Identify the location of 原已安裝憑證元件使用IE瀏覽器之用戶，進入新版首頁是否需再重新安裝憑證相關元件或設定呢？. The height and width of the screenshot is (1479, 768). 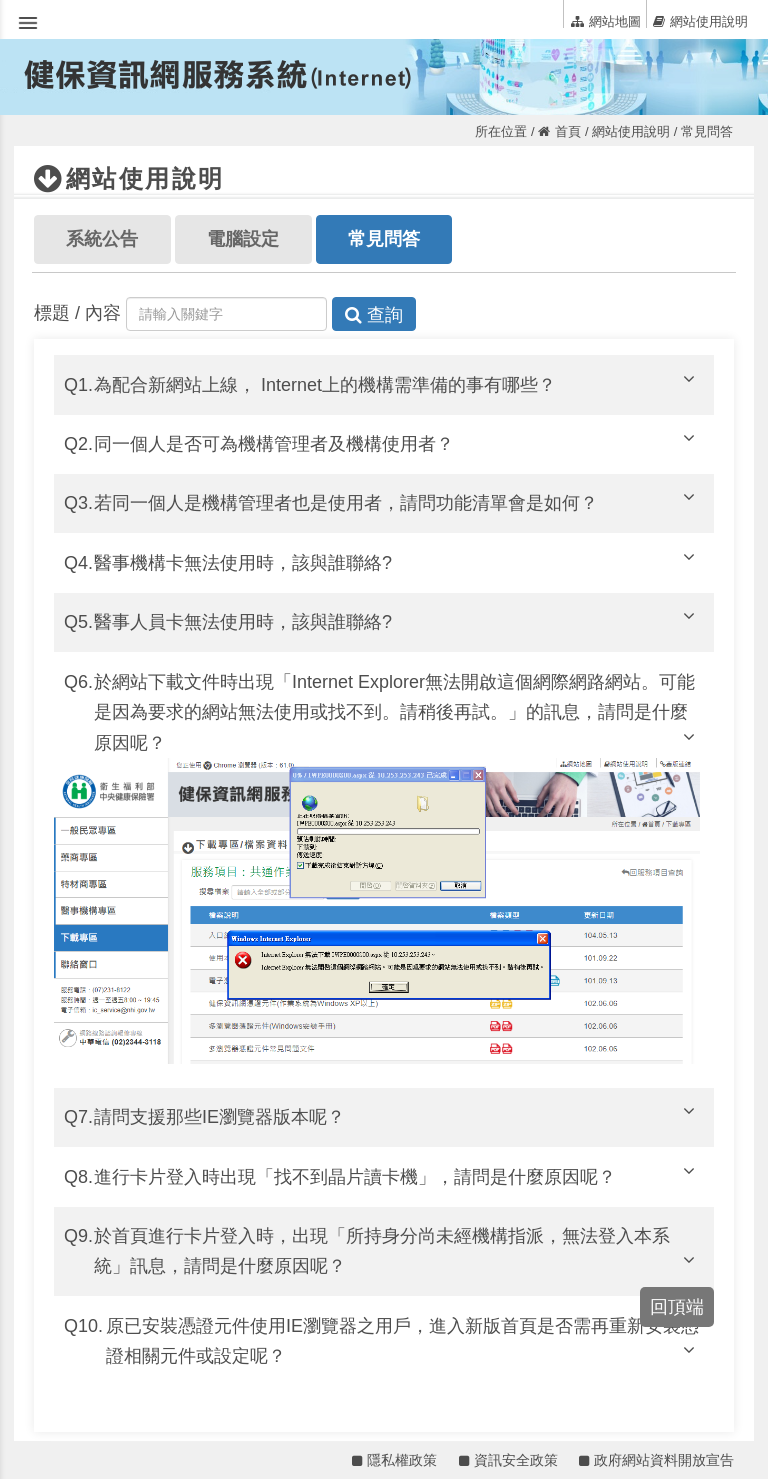
(403, 1341).